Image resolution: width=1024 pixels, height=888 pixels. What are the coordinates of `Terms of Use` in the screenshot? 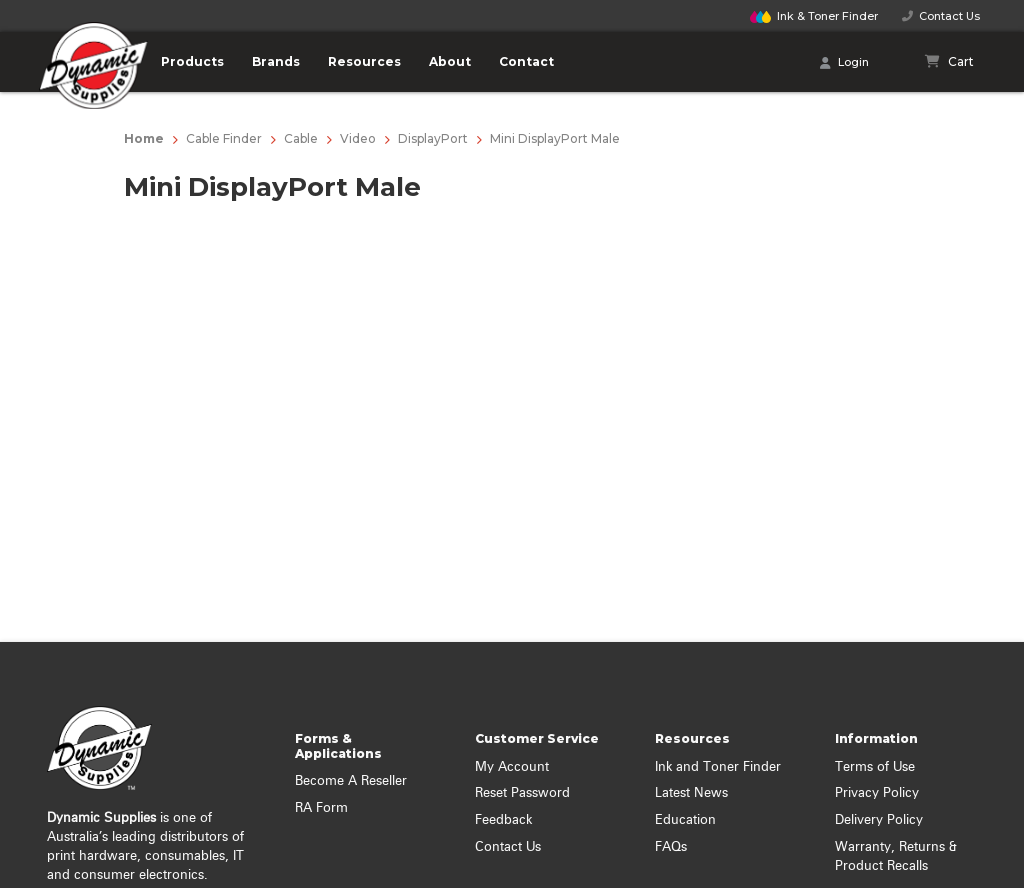 It's located at (875, 767).